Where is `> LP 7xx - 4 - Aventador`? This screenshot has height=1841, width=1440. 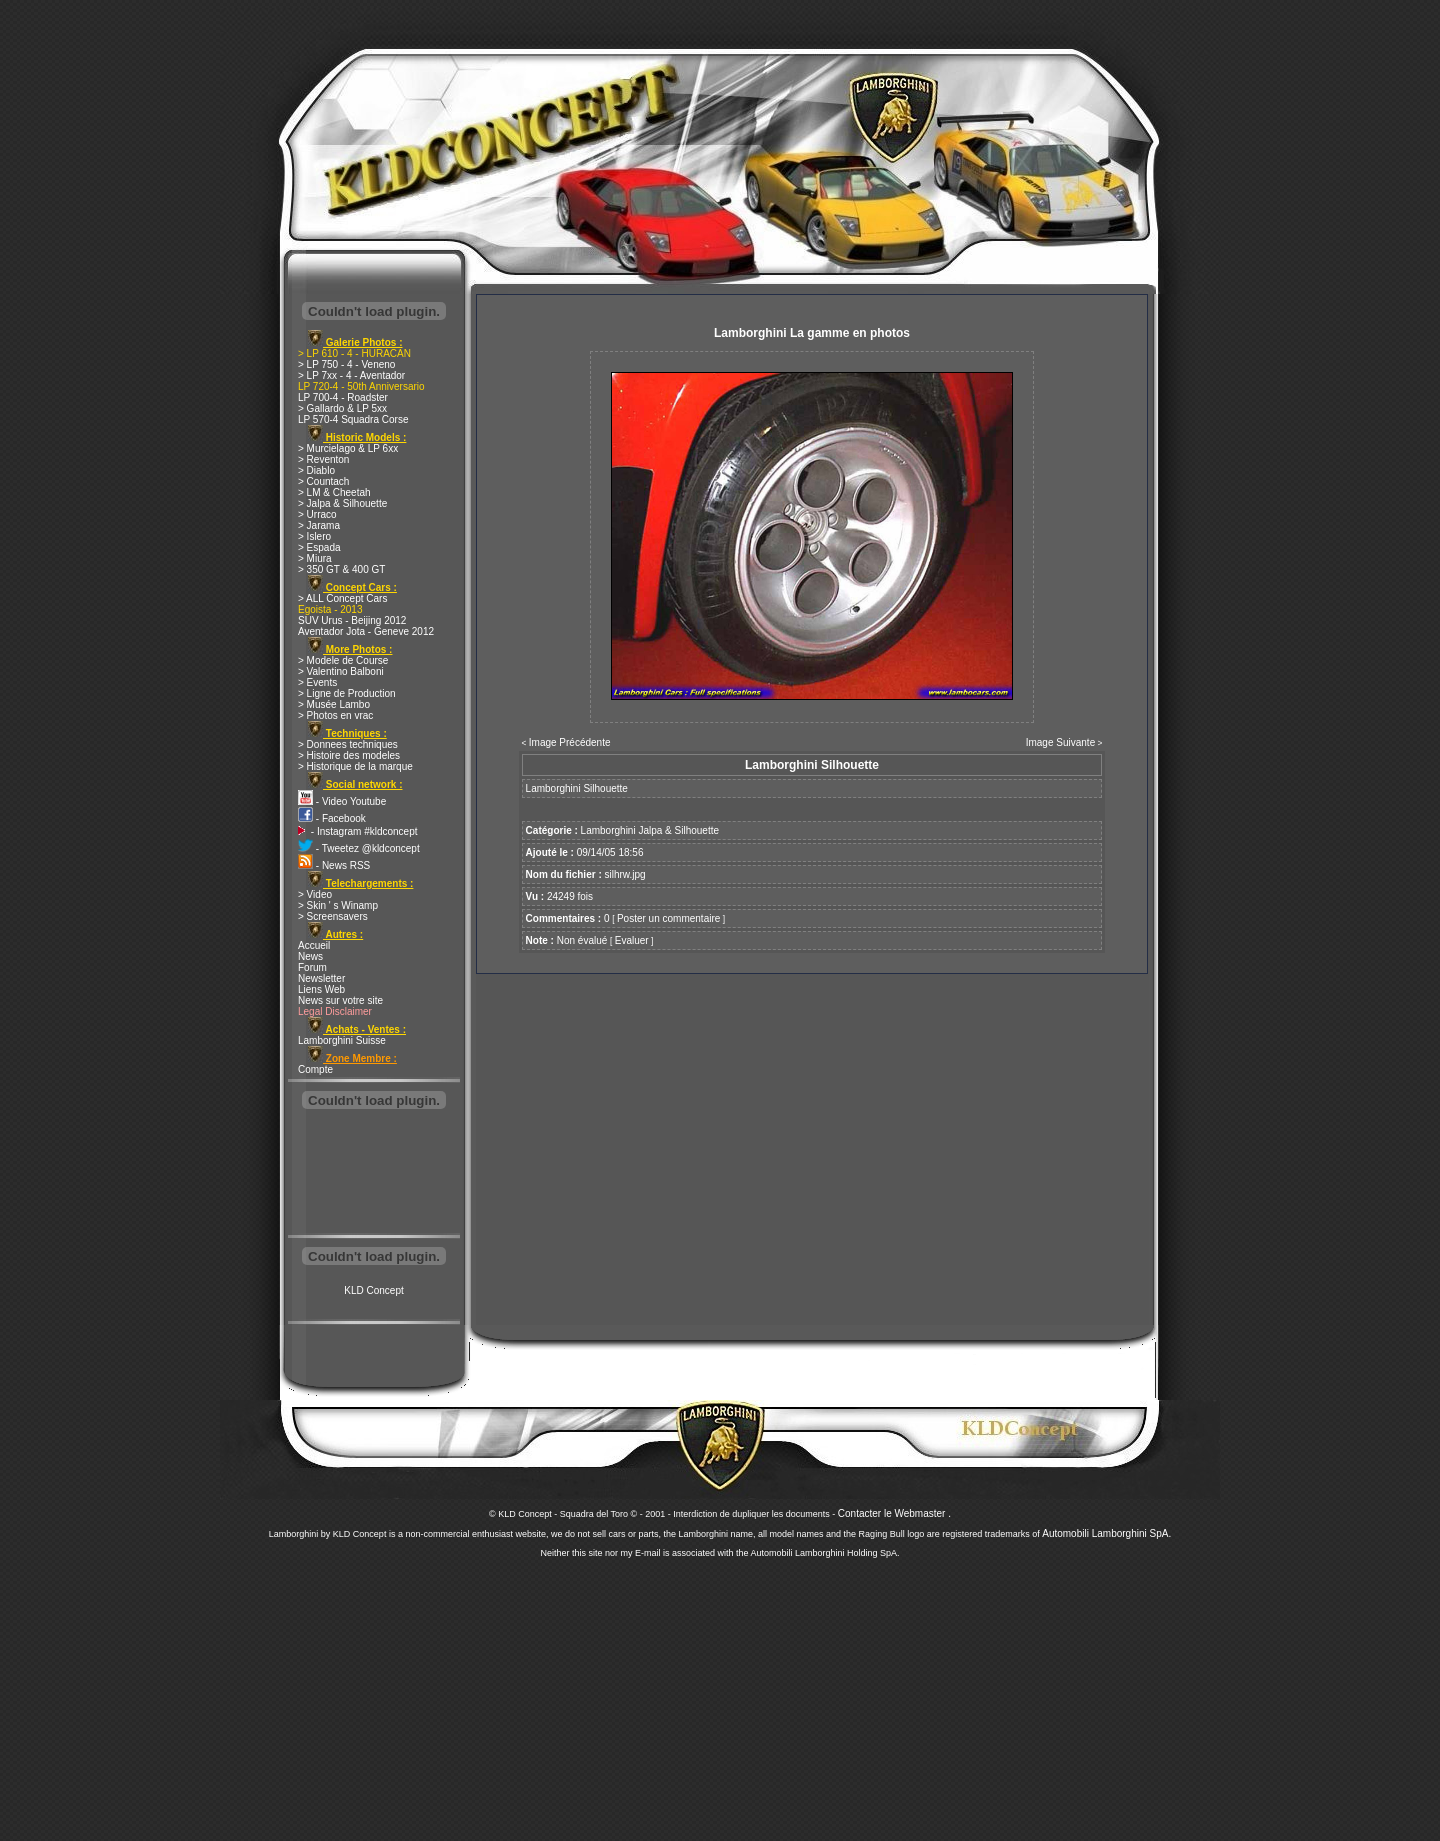
> LP 7xx - 4 - Aventador is located at coordinates (351, 375).